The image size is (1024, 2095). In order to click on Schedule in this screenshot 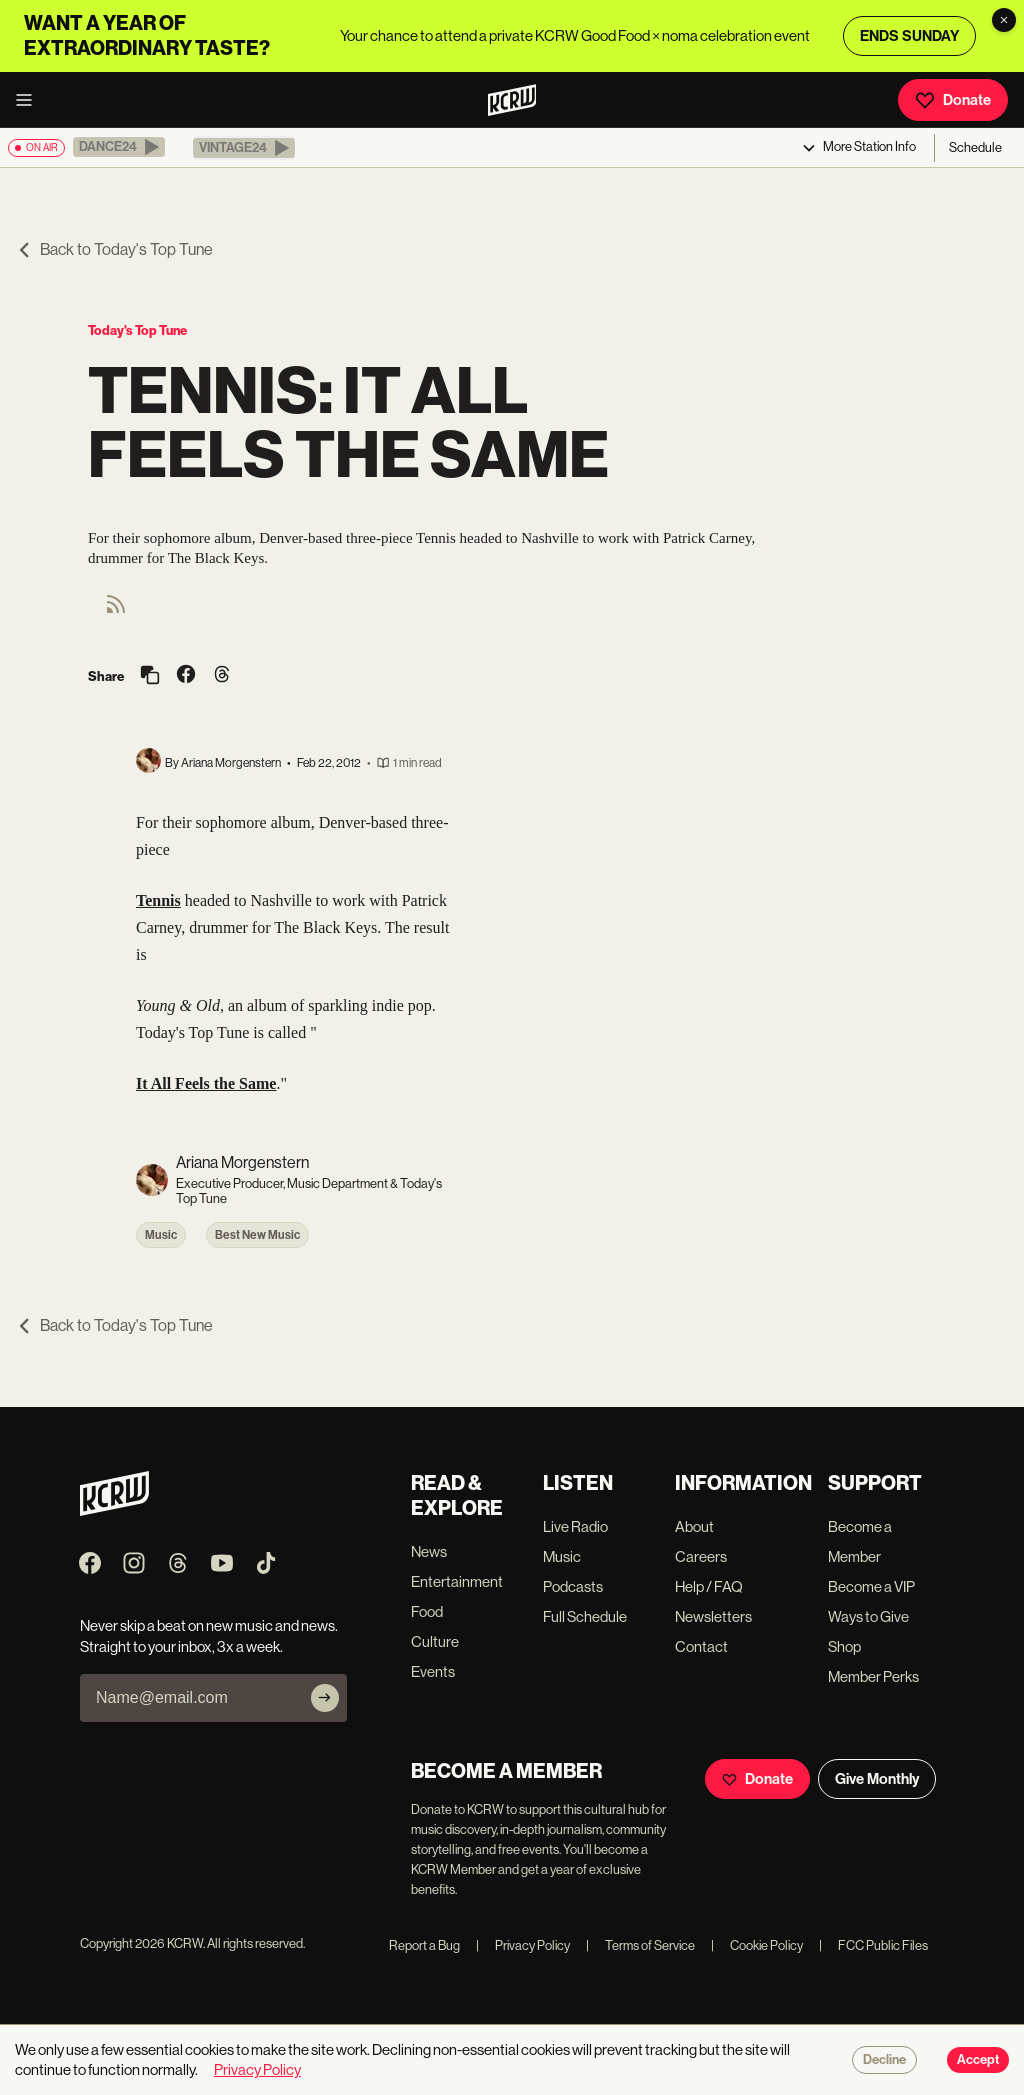, I will do `click(975, 147)`.